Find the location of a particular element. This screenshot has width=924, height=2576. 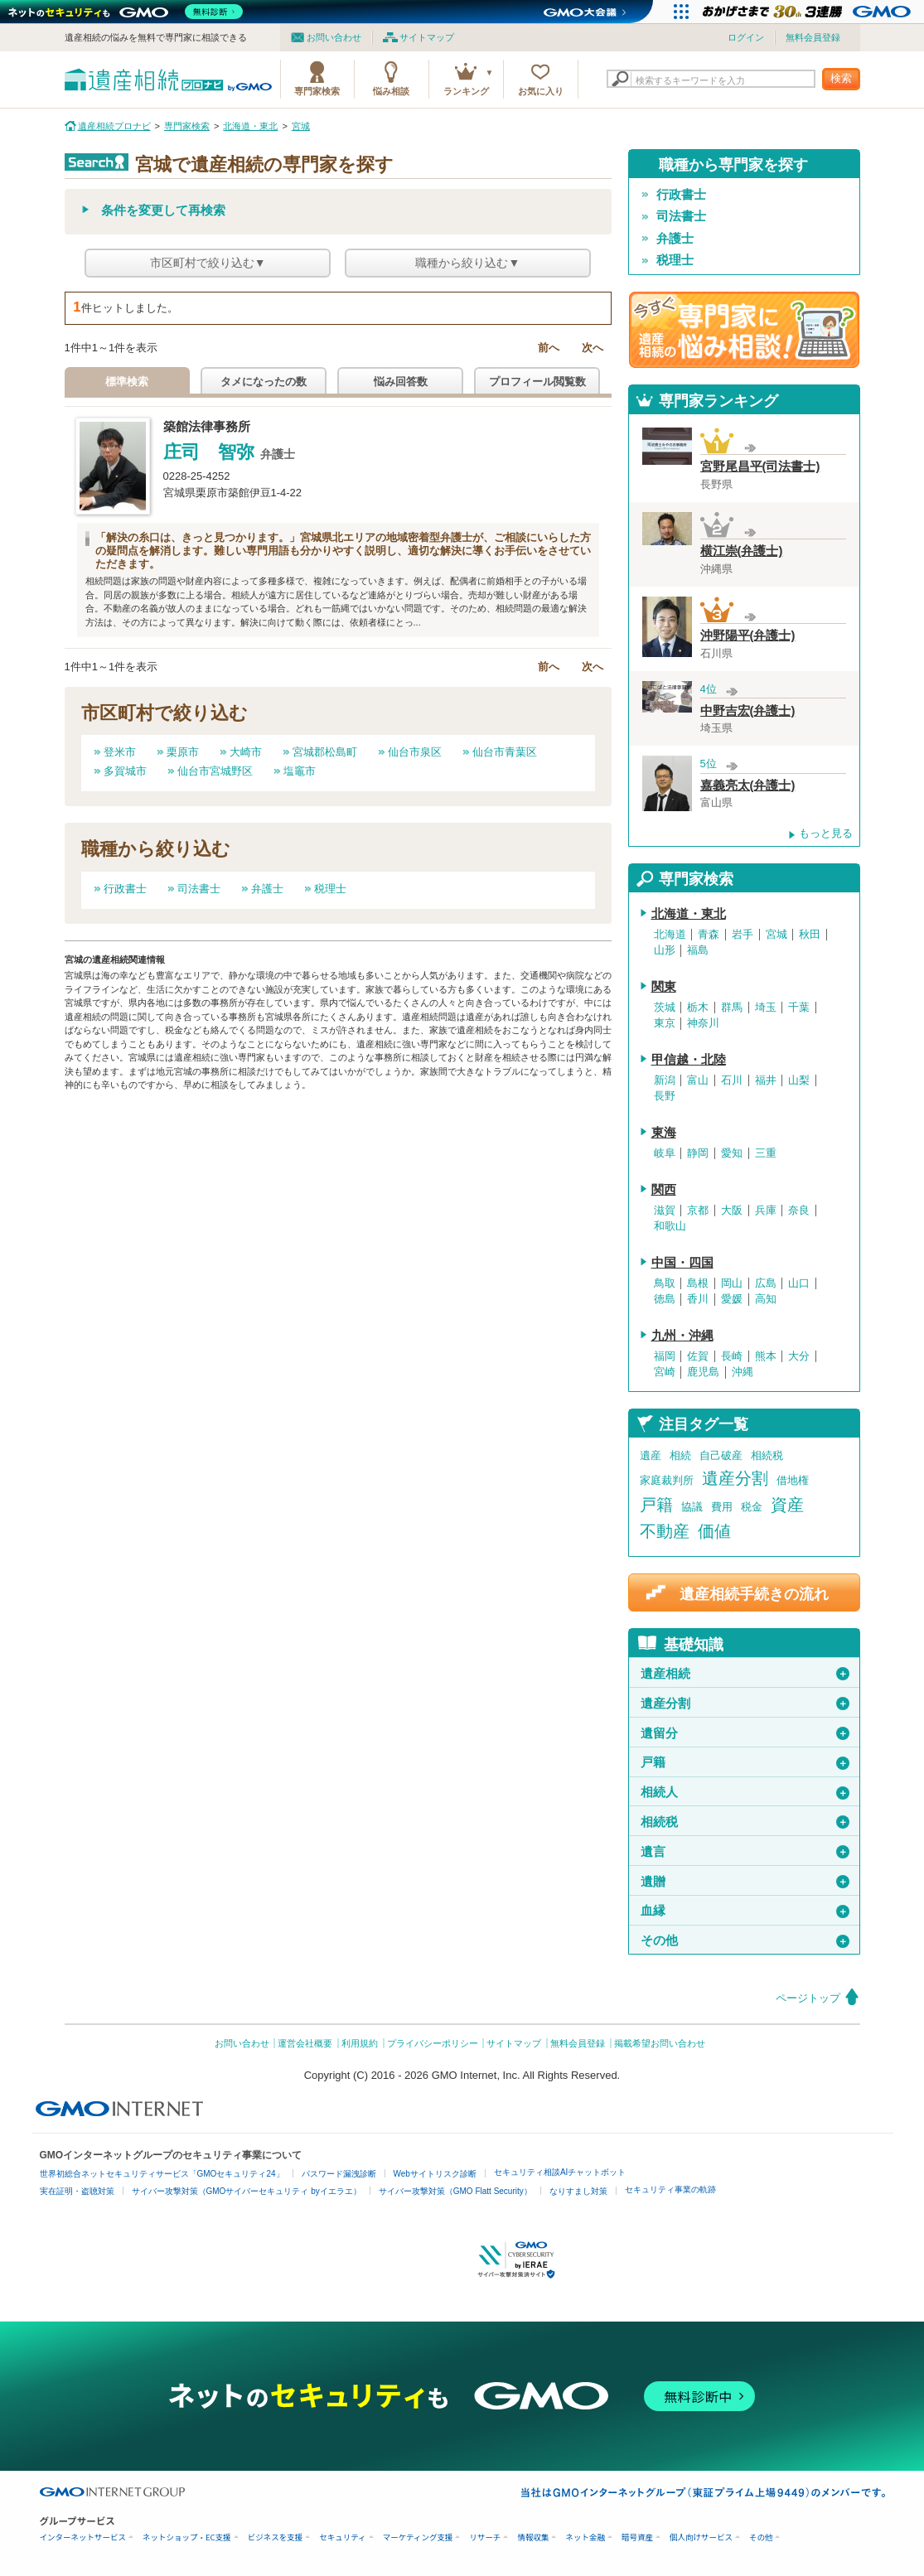

遺留分 is located at coordinates (745, 1733).